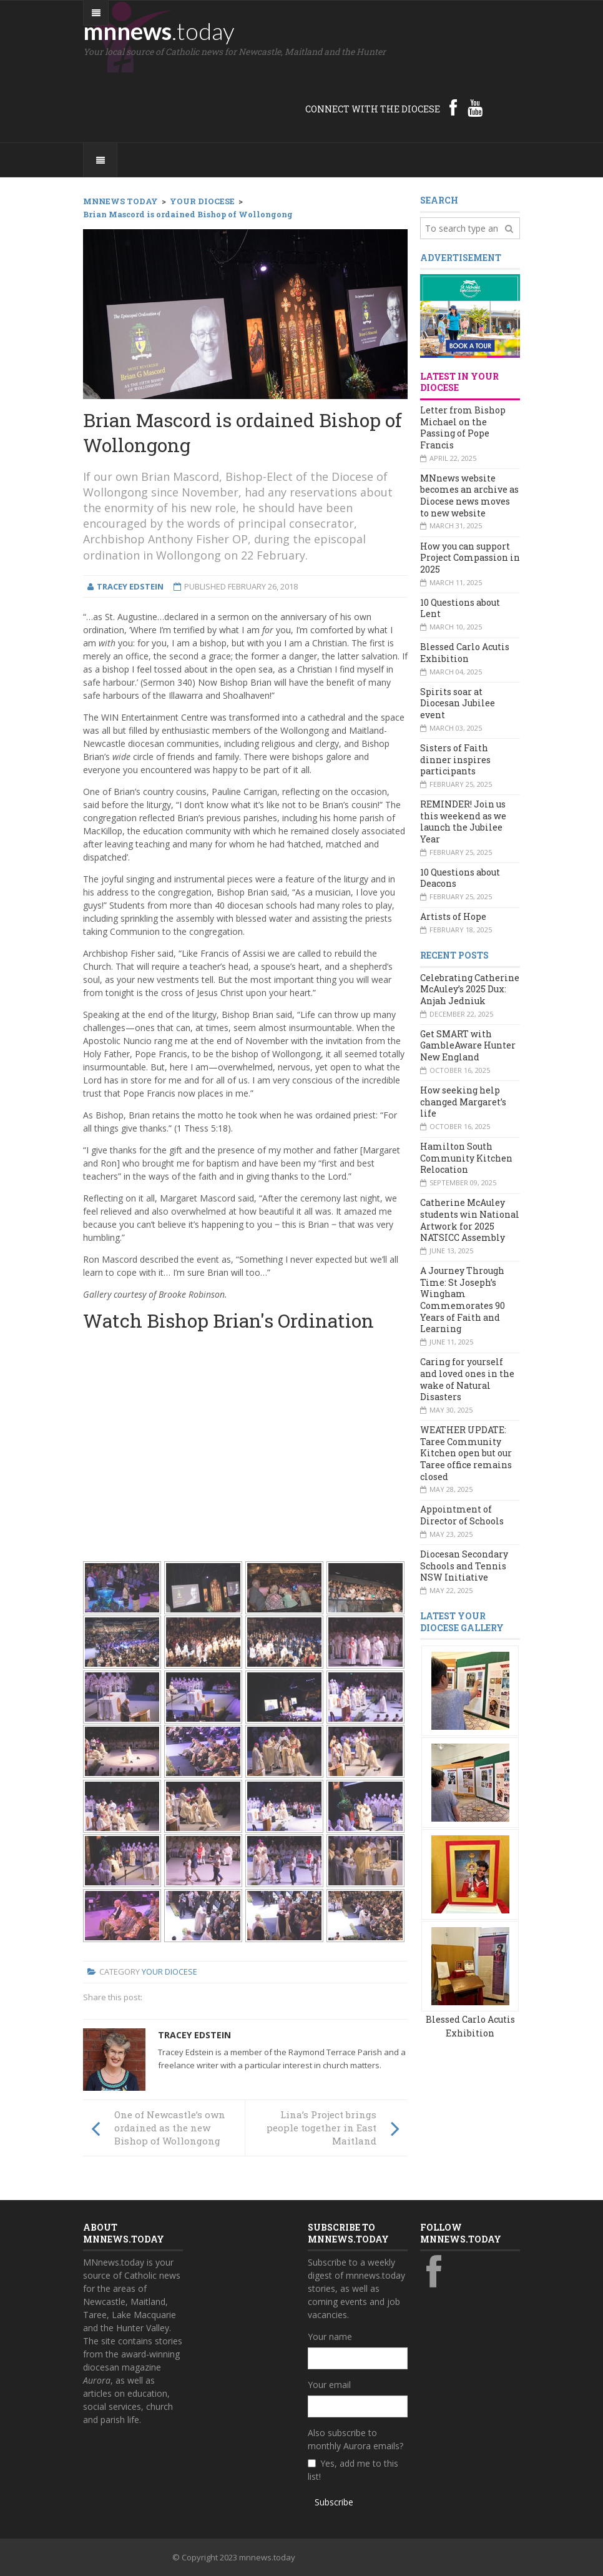 This screenshot has height=2576, width=603. I want to click on Also subscribe to monthly Aurora emails?, so click(355, 2439).